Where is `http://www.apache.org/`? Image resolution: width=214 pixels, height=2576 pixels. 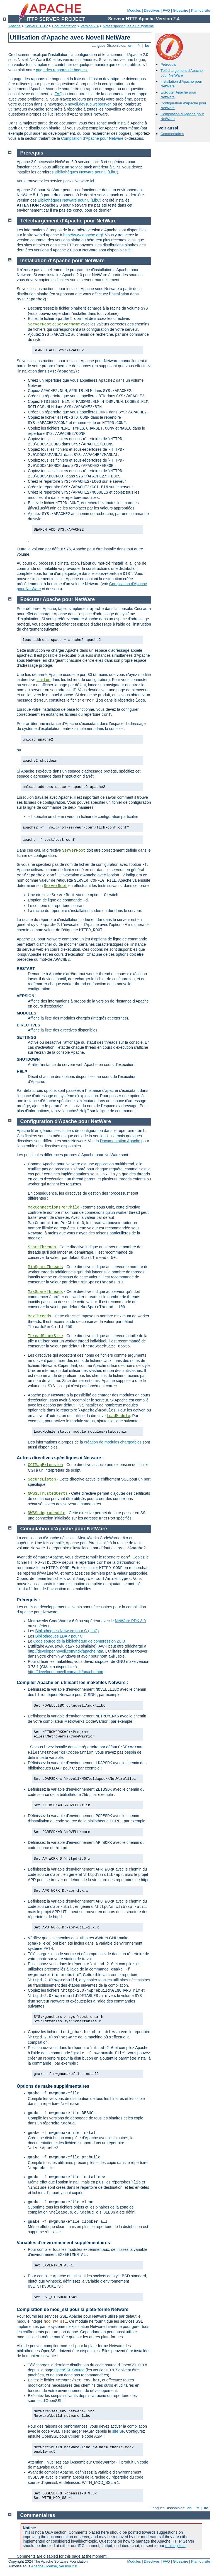 http://www.apache.org/ is located at coordinates (83, 235).